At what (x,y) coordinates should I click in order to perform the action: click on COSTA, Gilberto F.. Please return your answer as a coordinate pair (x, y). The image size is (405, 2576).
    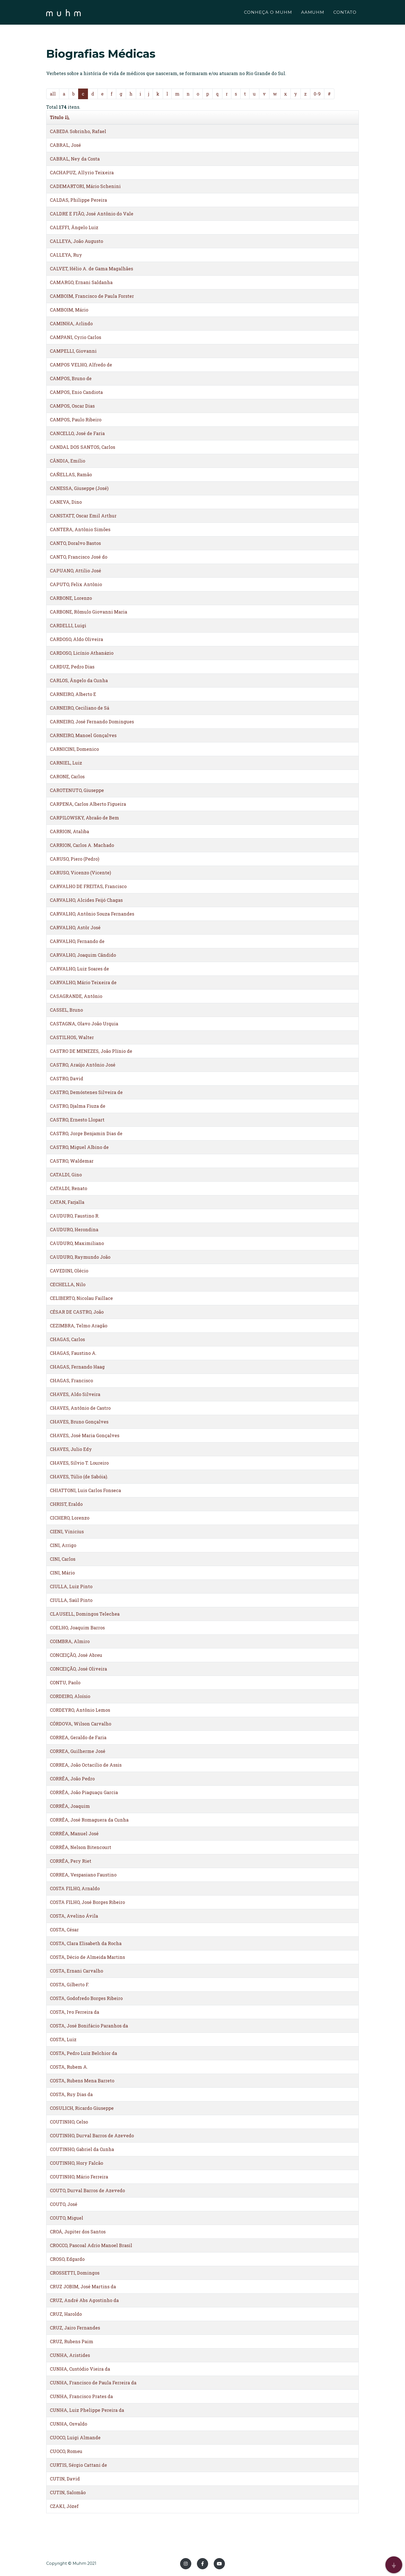
    Looking at the image, I should click on (69, 1984).